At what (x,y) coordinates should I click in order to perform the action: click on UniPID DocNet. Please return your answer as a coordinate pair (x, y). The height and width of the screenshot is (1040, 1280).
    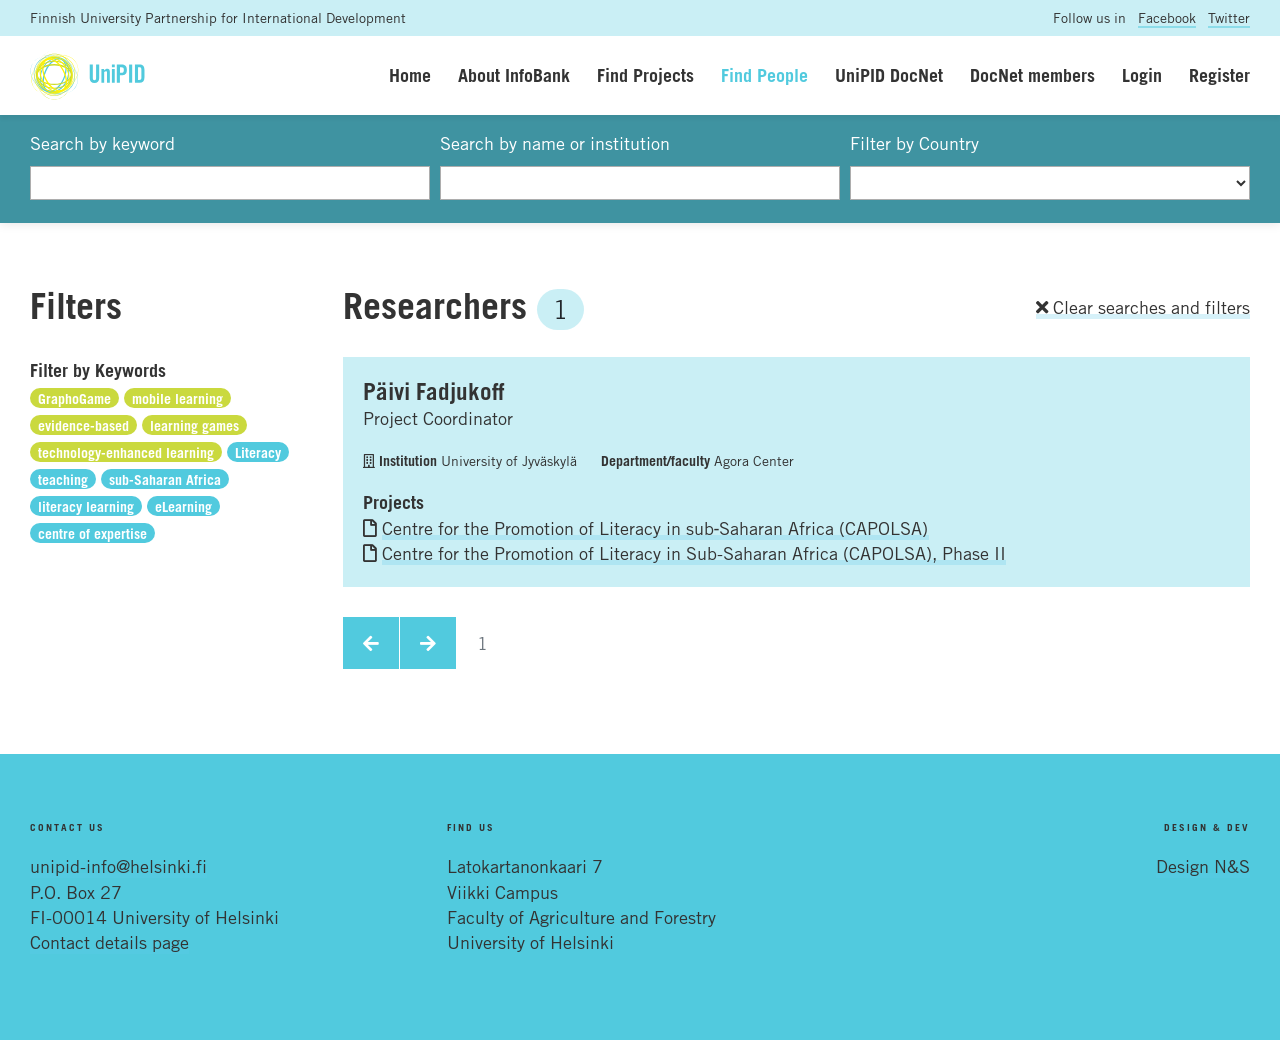
    Looking at the image, I should click on (889, 75).